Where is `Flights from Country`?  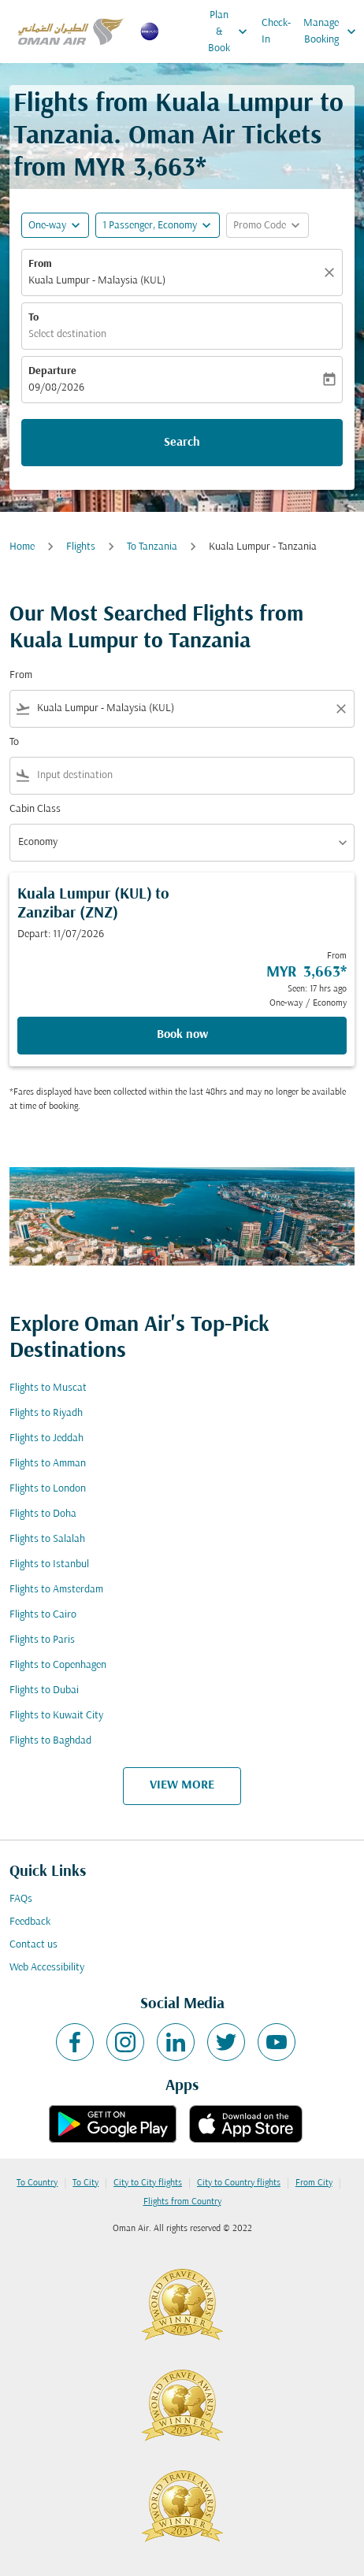 Flights from Country is located at coordinates (182, 2202).